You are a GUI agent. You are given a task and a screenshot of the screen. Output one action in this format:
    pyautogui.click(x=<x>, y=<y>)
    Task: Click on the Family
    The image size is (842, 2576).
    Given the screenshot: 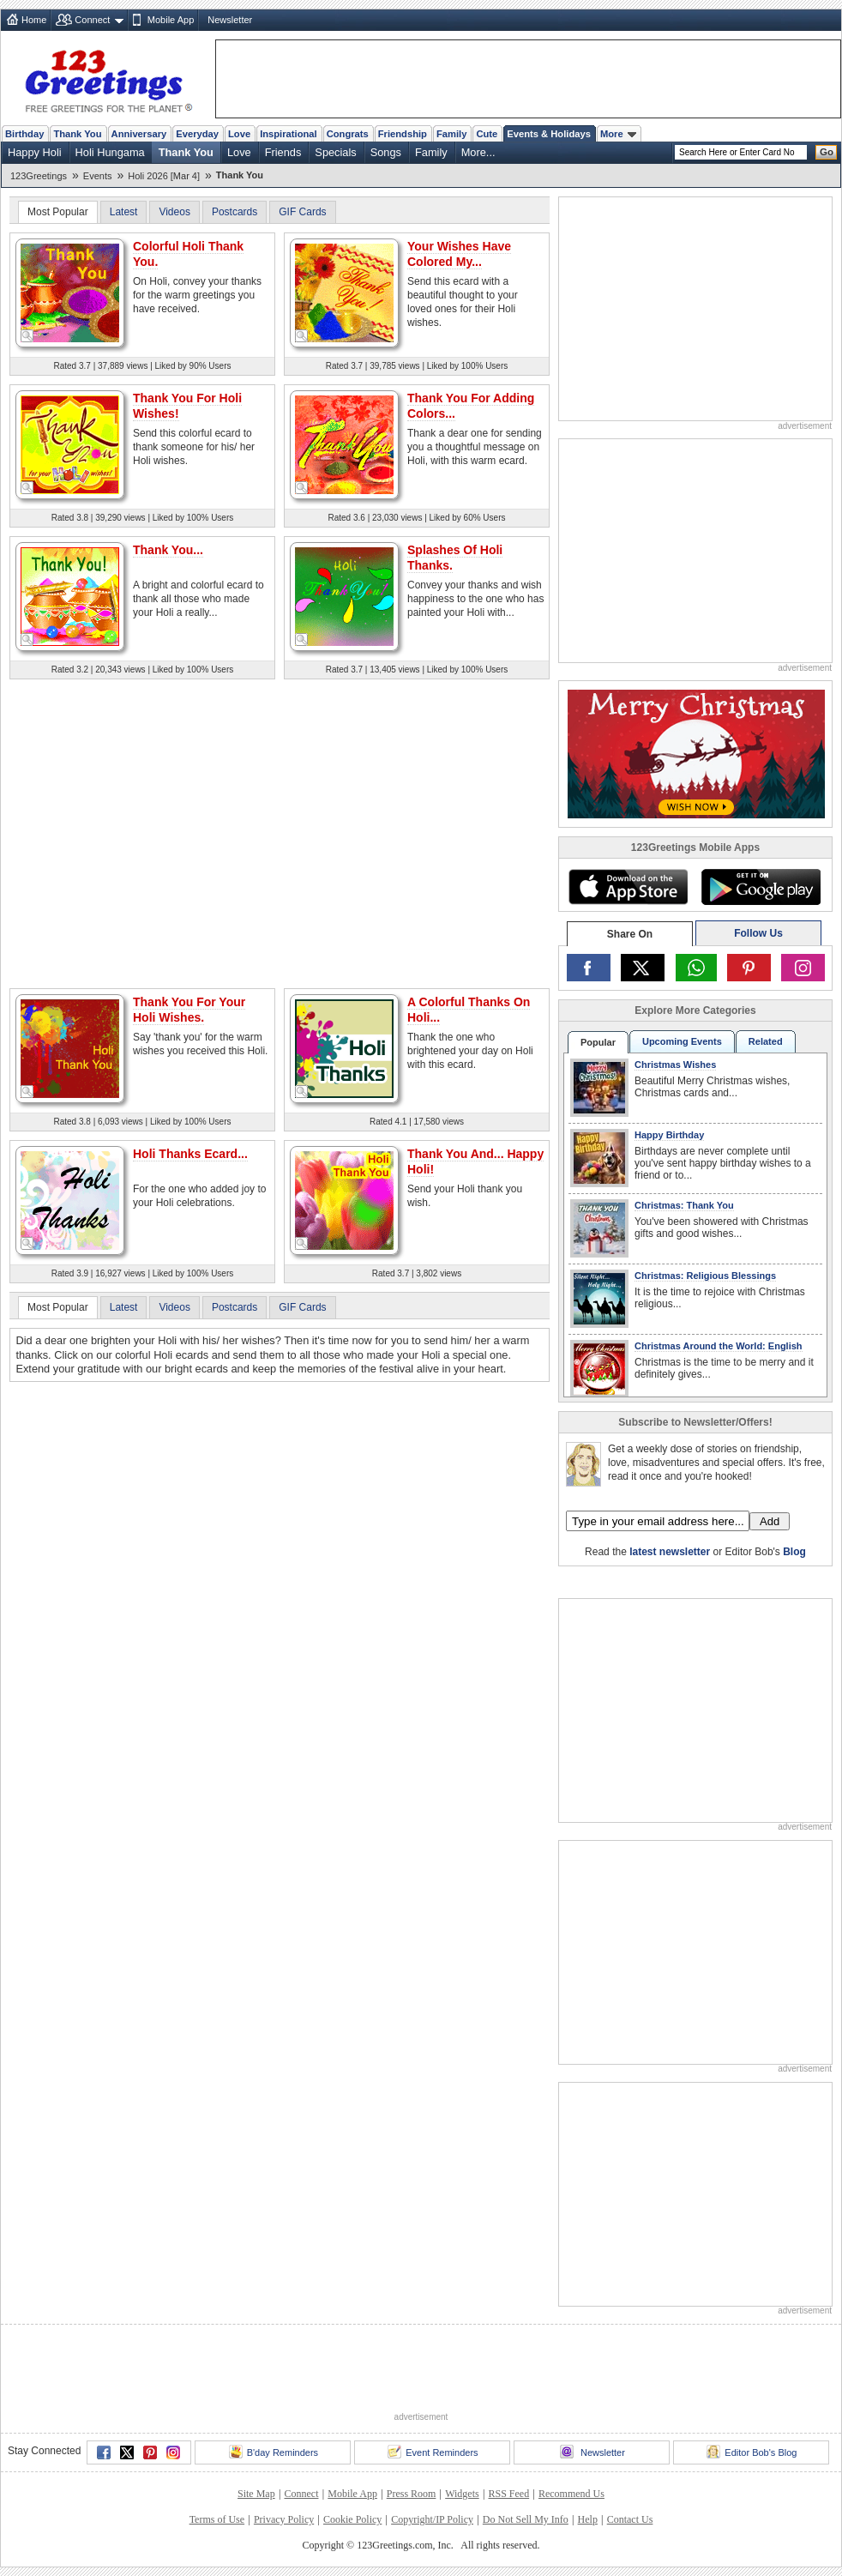 What is the action you would take?
    pyautogui.click(x=451, y=134)
    